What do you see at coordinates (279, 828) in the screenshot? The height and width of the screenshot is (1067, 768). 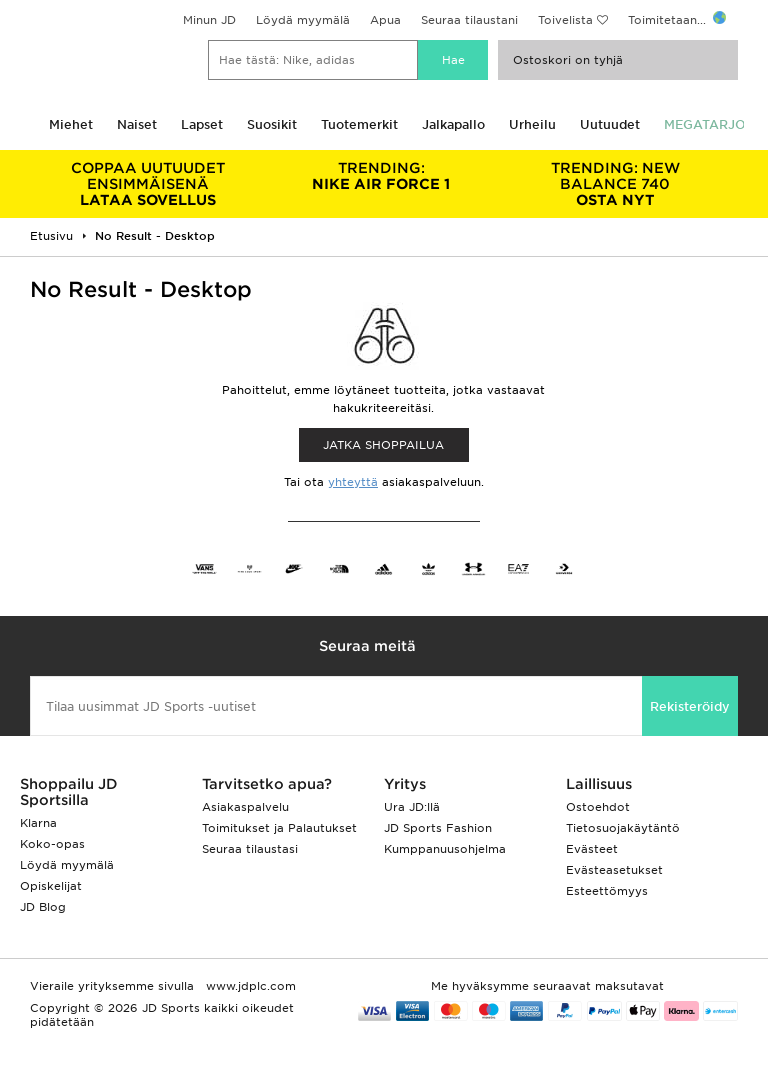 I see `Toimitukset ja Palautukset` at bounding box center [279, 828].